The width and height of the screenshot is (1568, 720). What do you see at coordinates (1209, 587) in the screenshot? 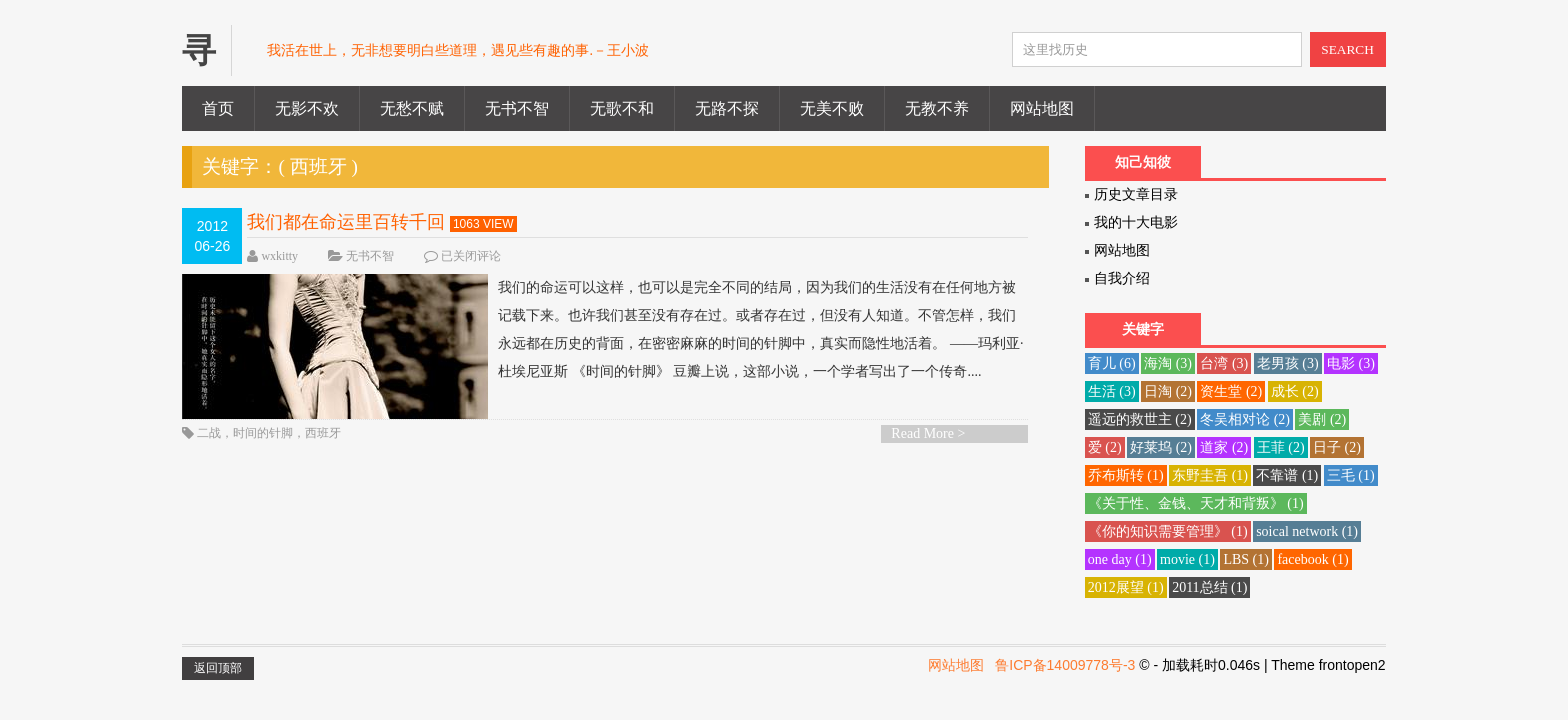
I see `2011总结 [2011总结 (1 项)]` at bounding box center [1209, 587].